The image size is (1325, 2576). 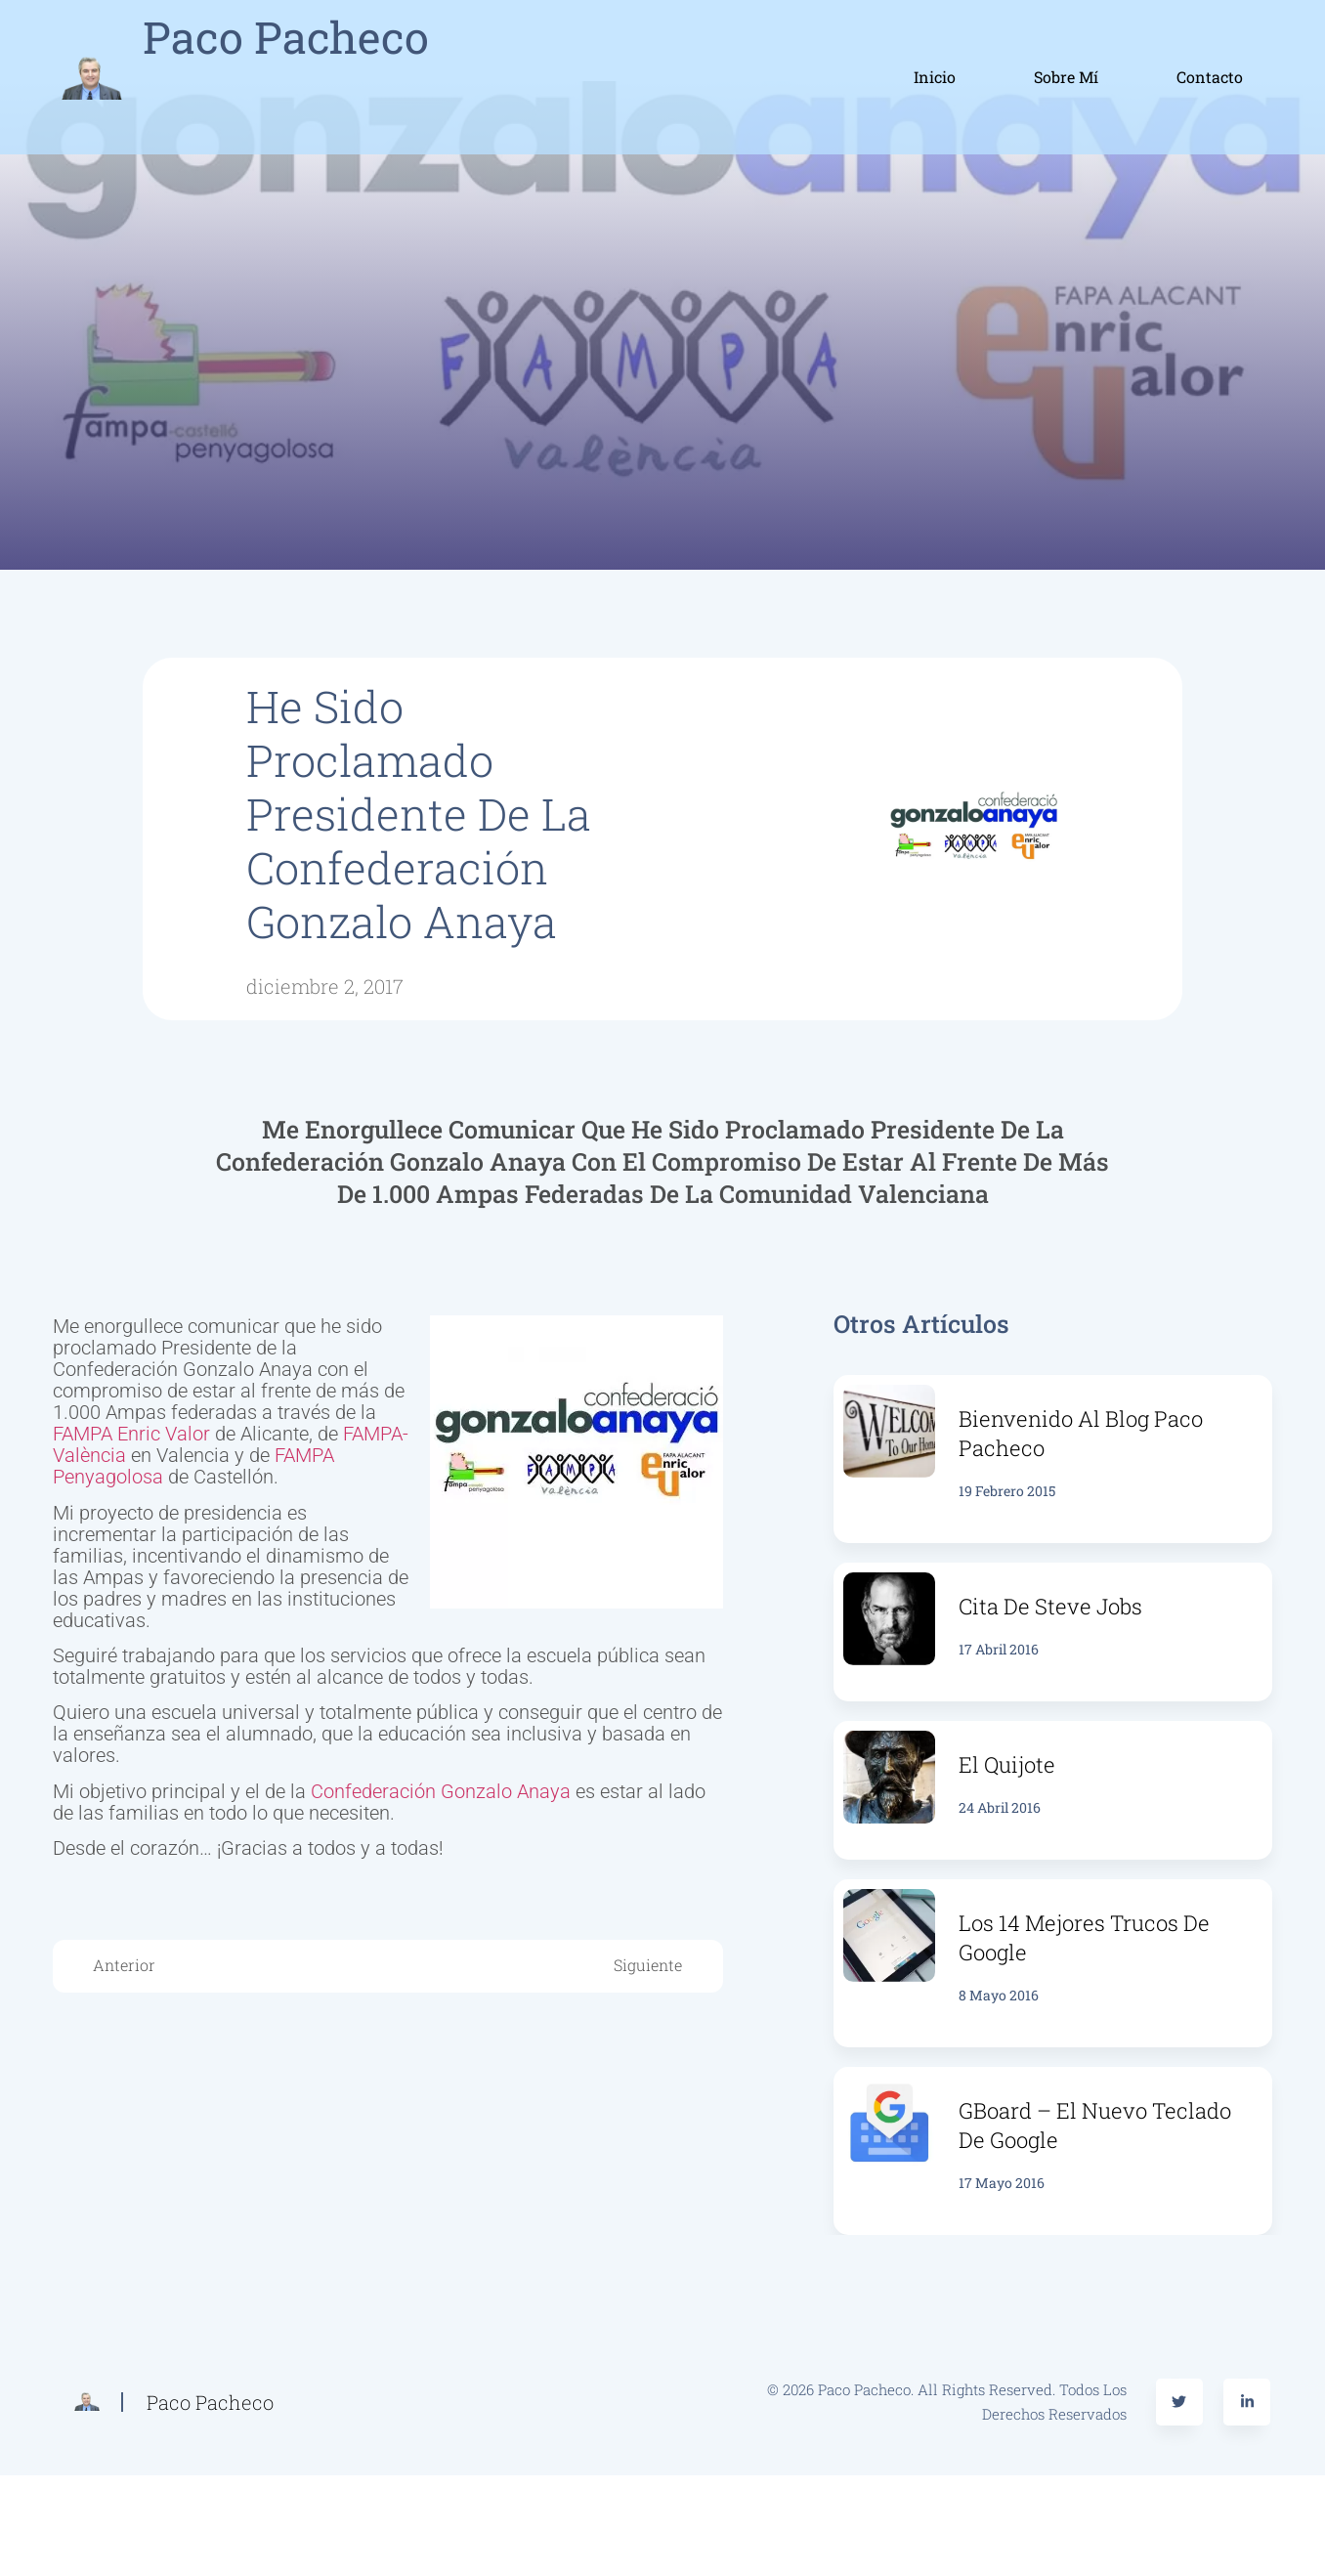 I want to click on Paco Pacheco, so click(x=286, y=36).